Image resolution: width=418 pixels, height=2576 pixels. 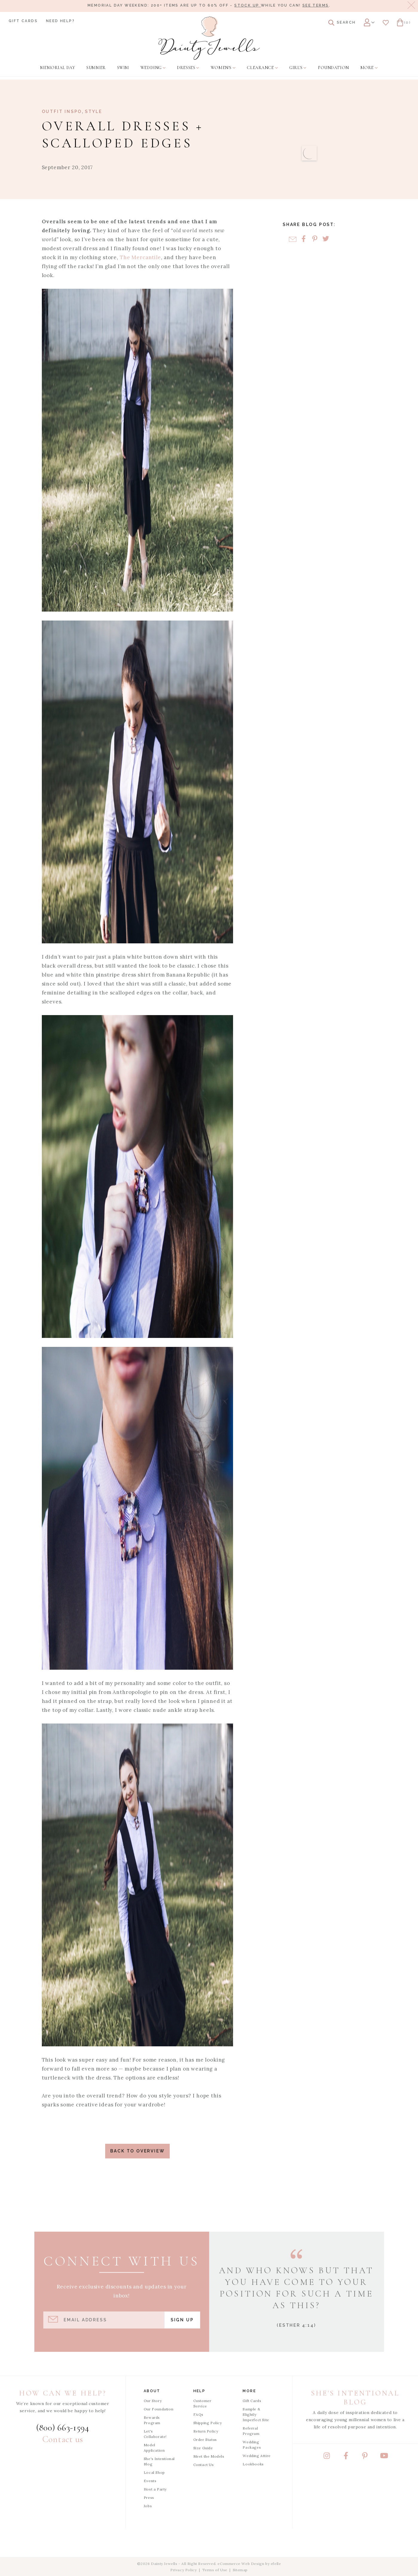 What do you see at coordinates (252, 2445) in the screenshot?
I see `Wedding Packages` at bounding box center [252, 2445].